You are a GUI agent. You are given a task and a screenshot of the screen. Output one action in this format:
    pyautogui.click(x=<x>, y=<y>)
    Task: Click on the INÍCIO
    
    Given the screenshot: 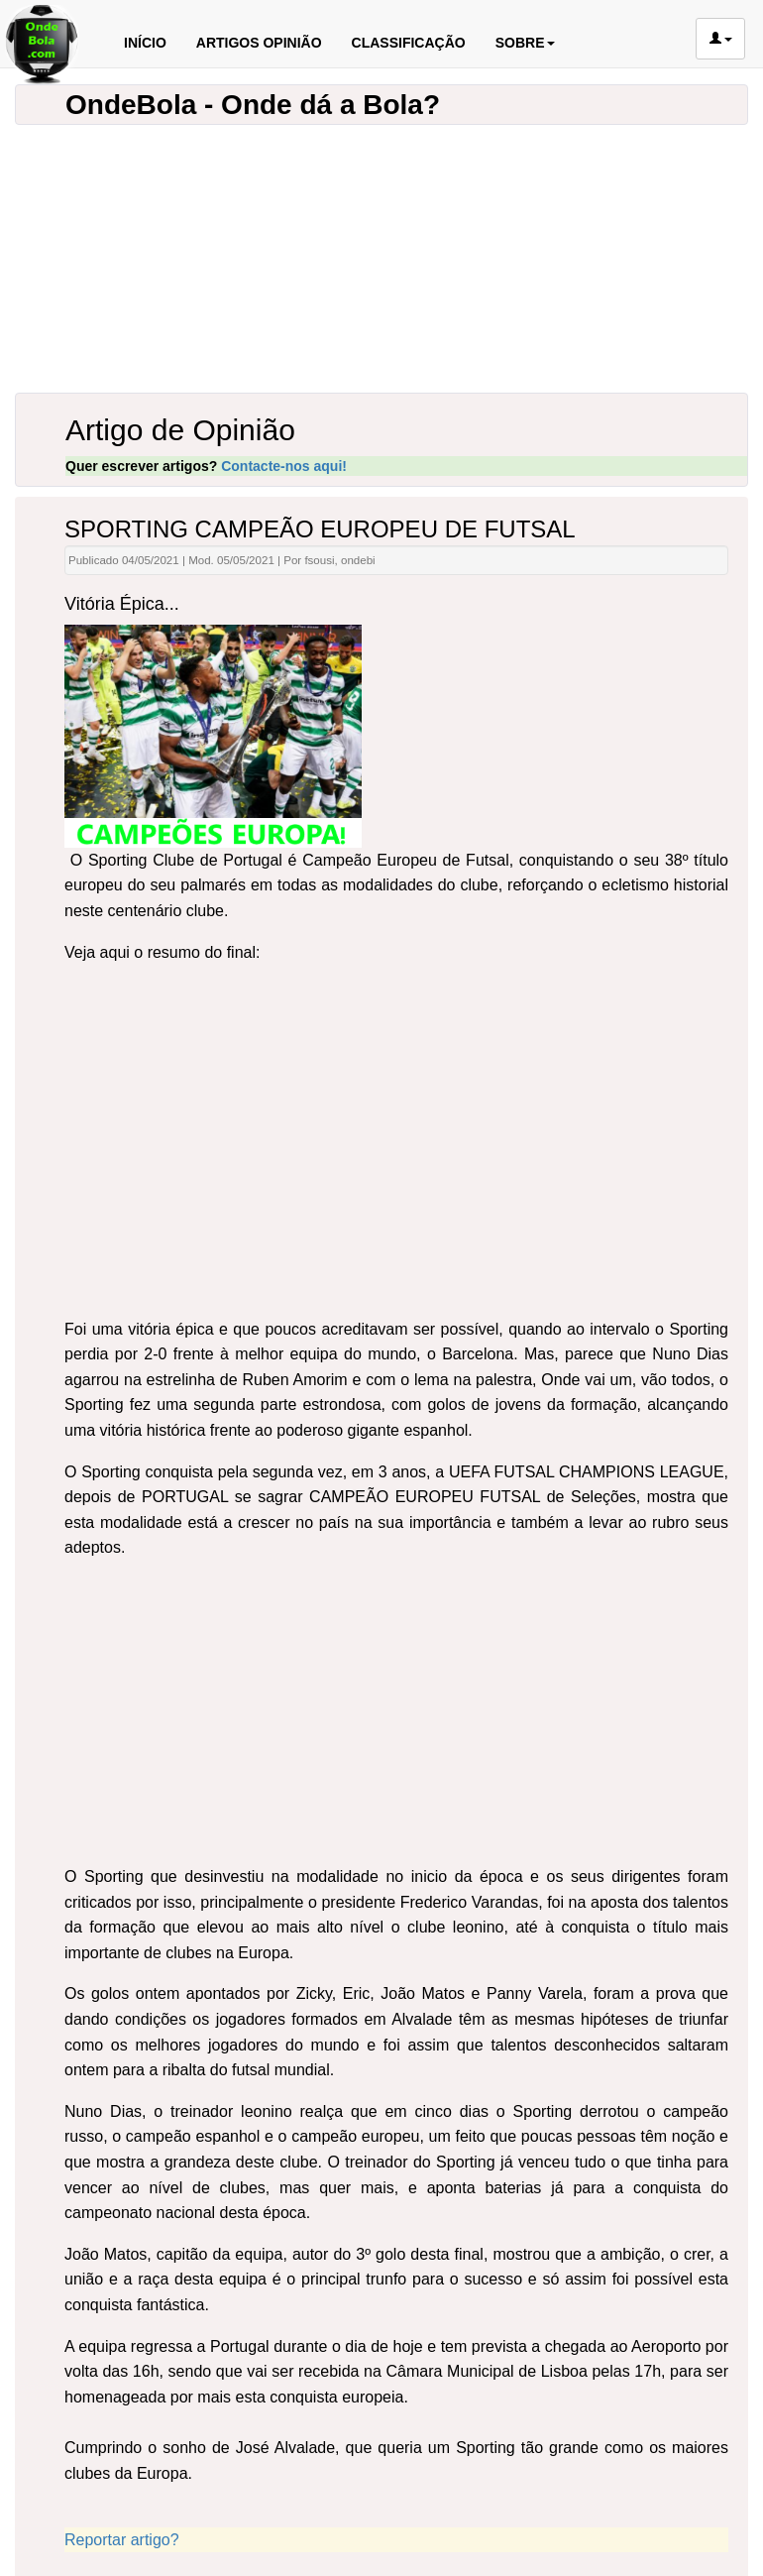 What is the action you would take?
    pyautogui.click(x=145, y=43)
    